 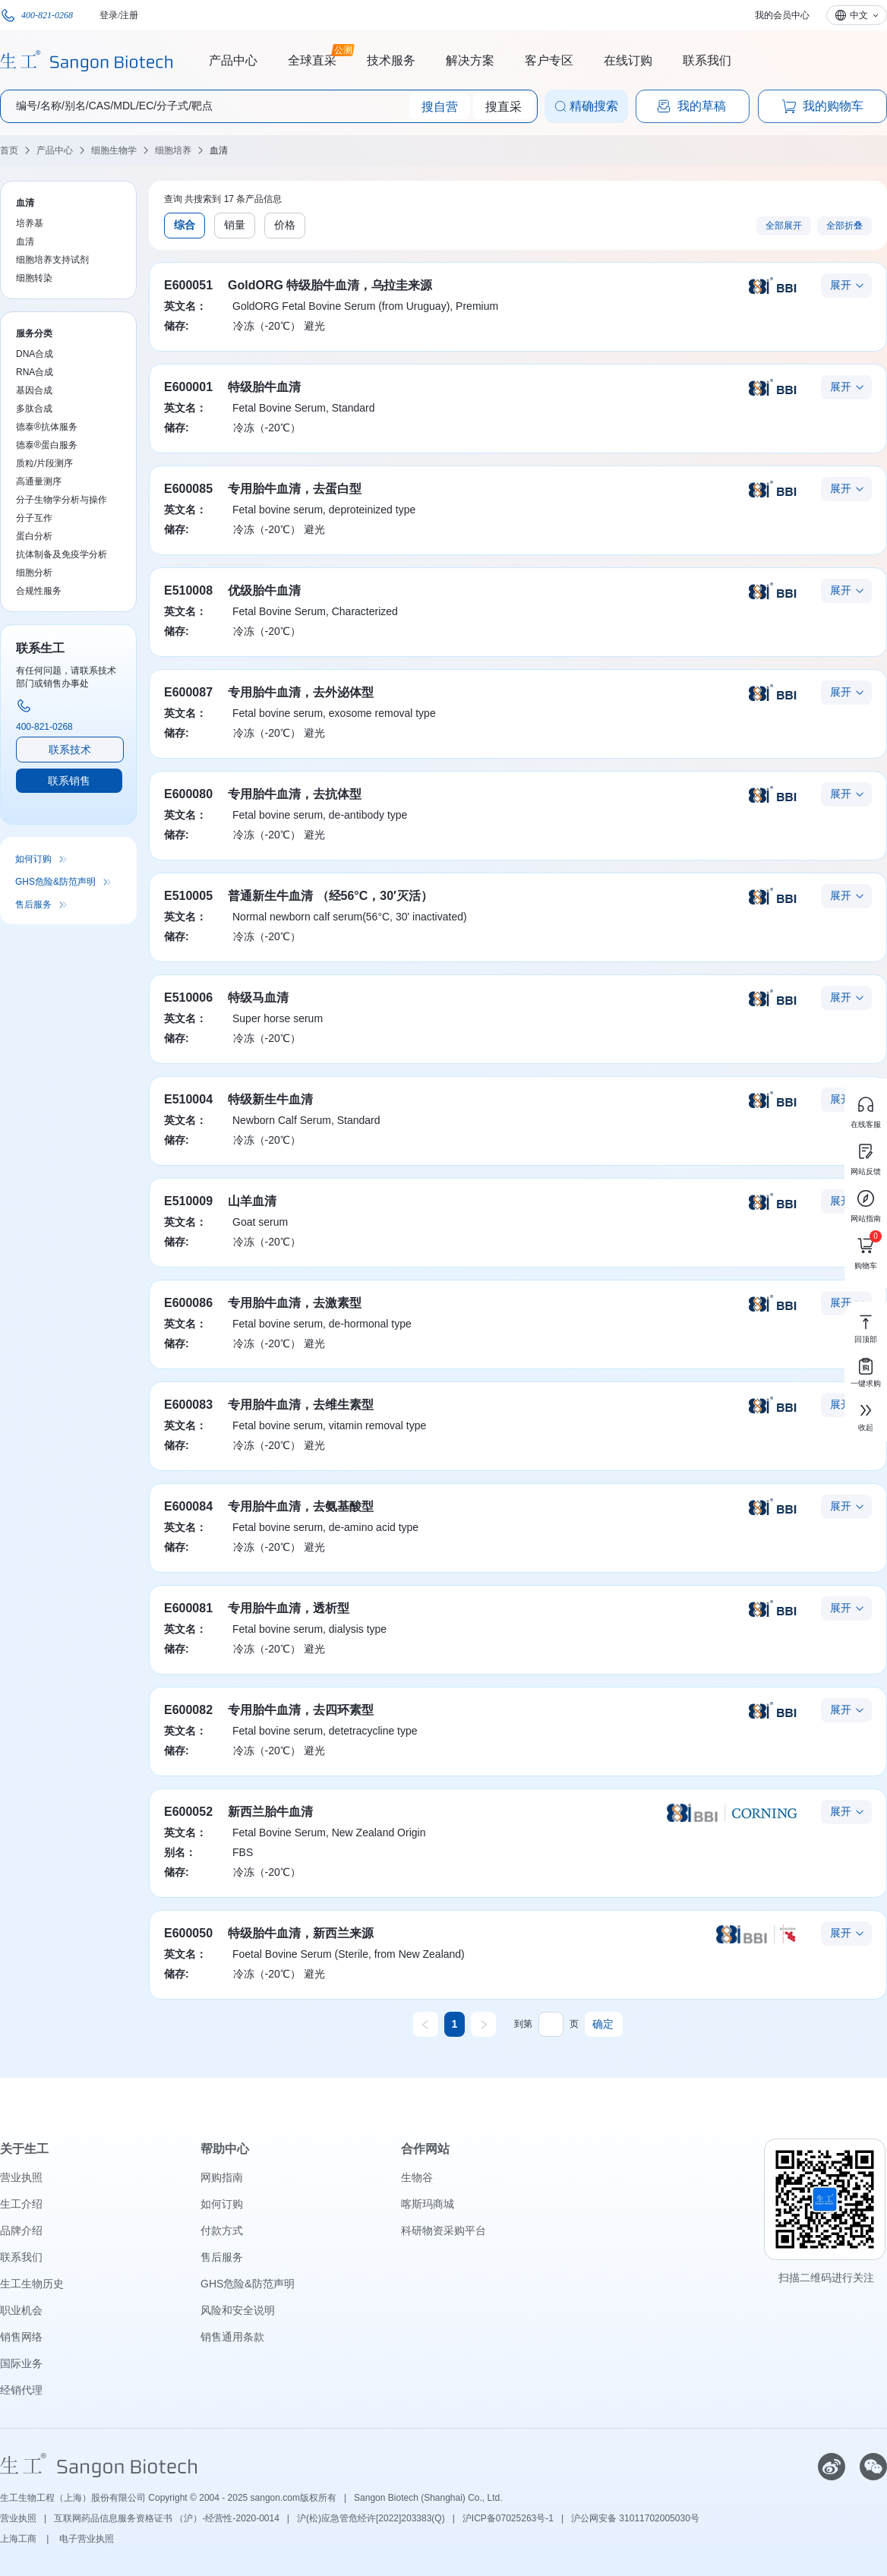 I want to click on 蛋白分析, so click(x=34, y=536).